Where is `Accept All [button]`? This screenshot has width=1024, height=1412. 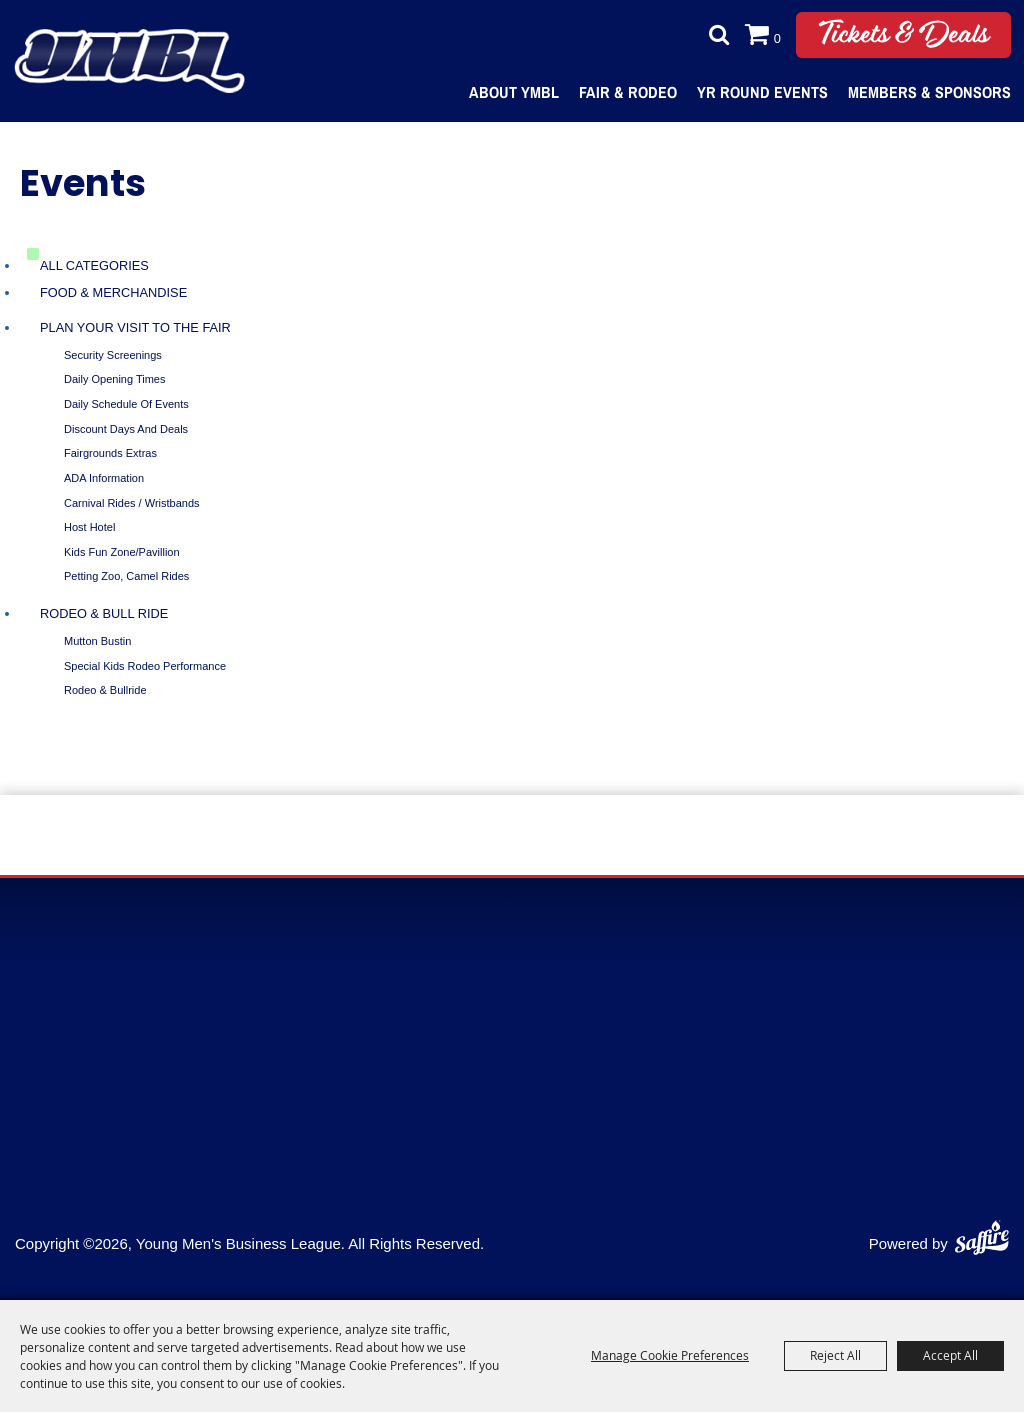
Accept All [button] is located at coordinates (950, 1355).